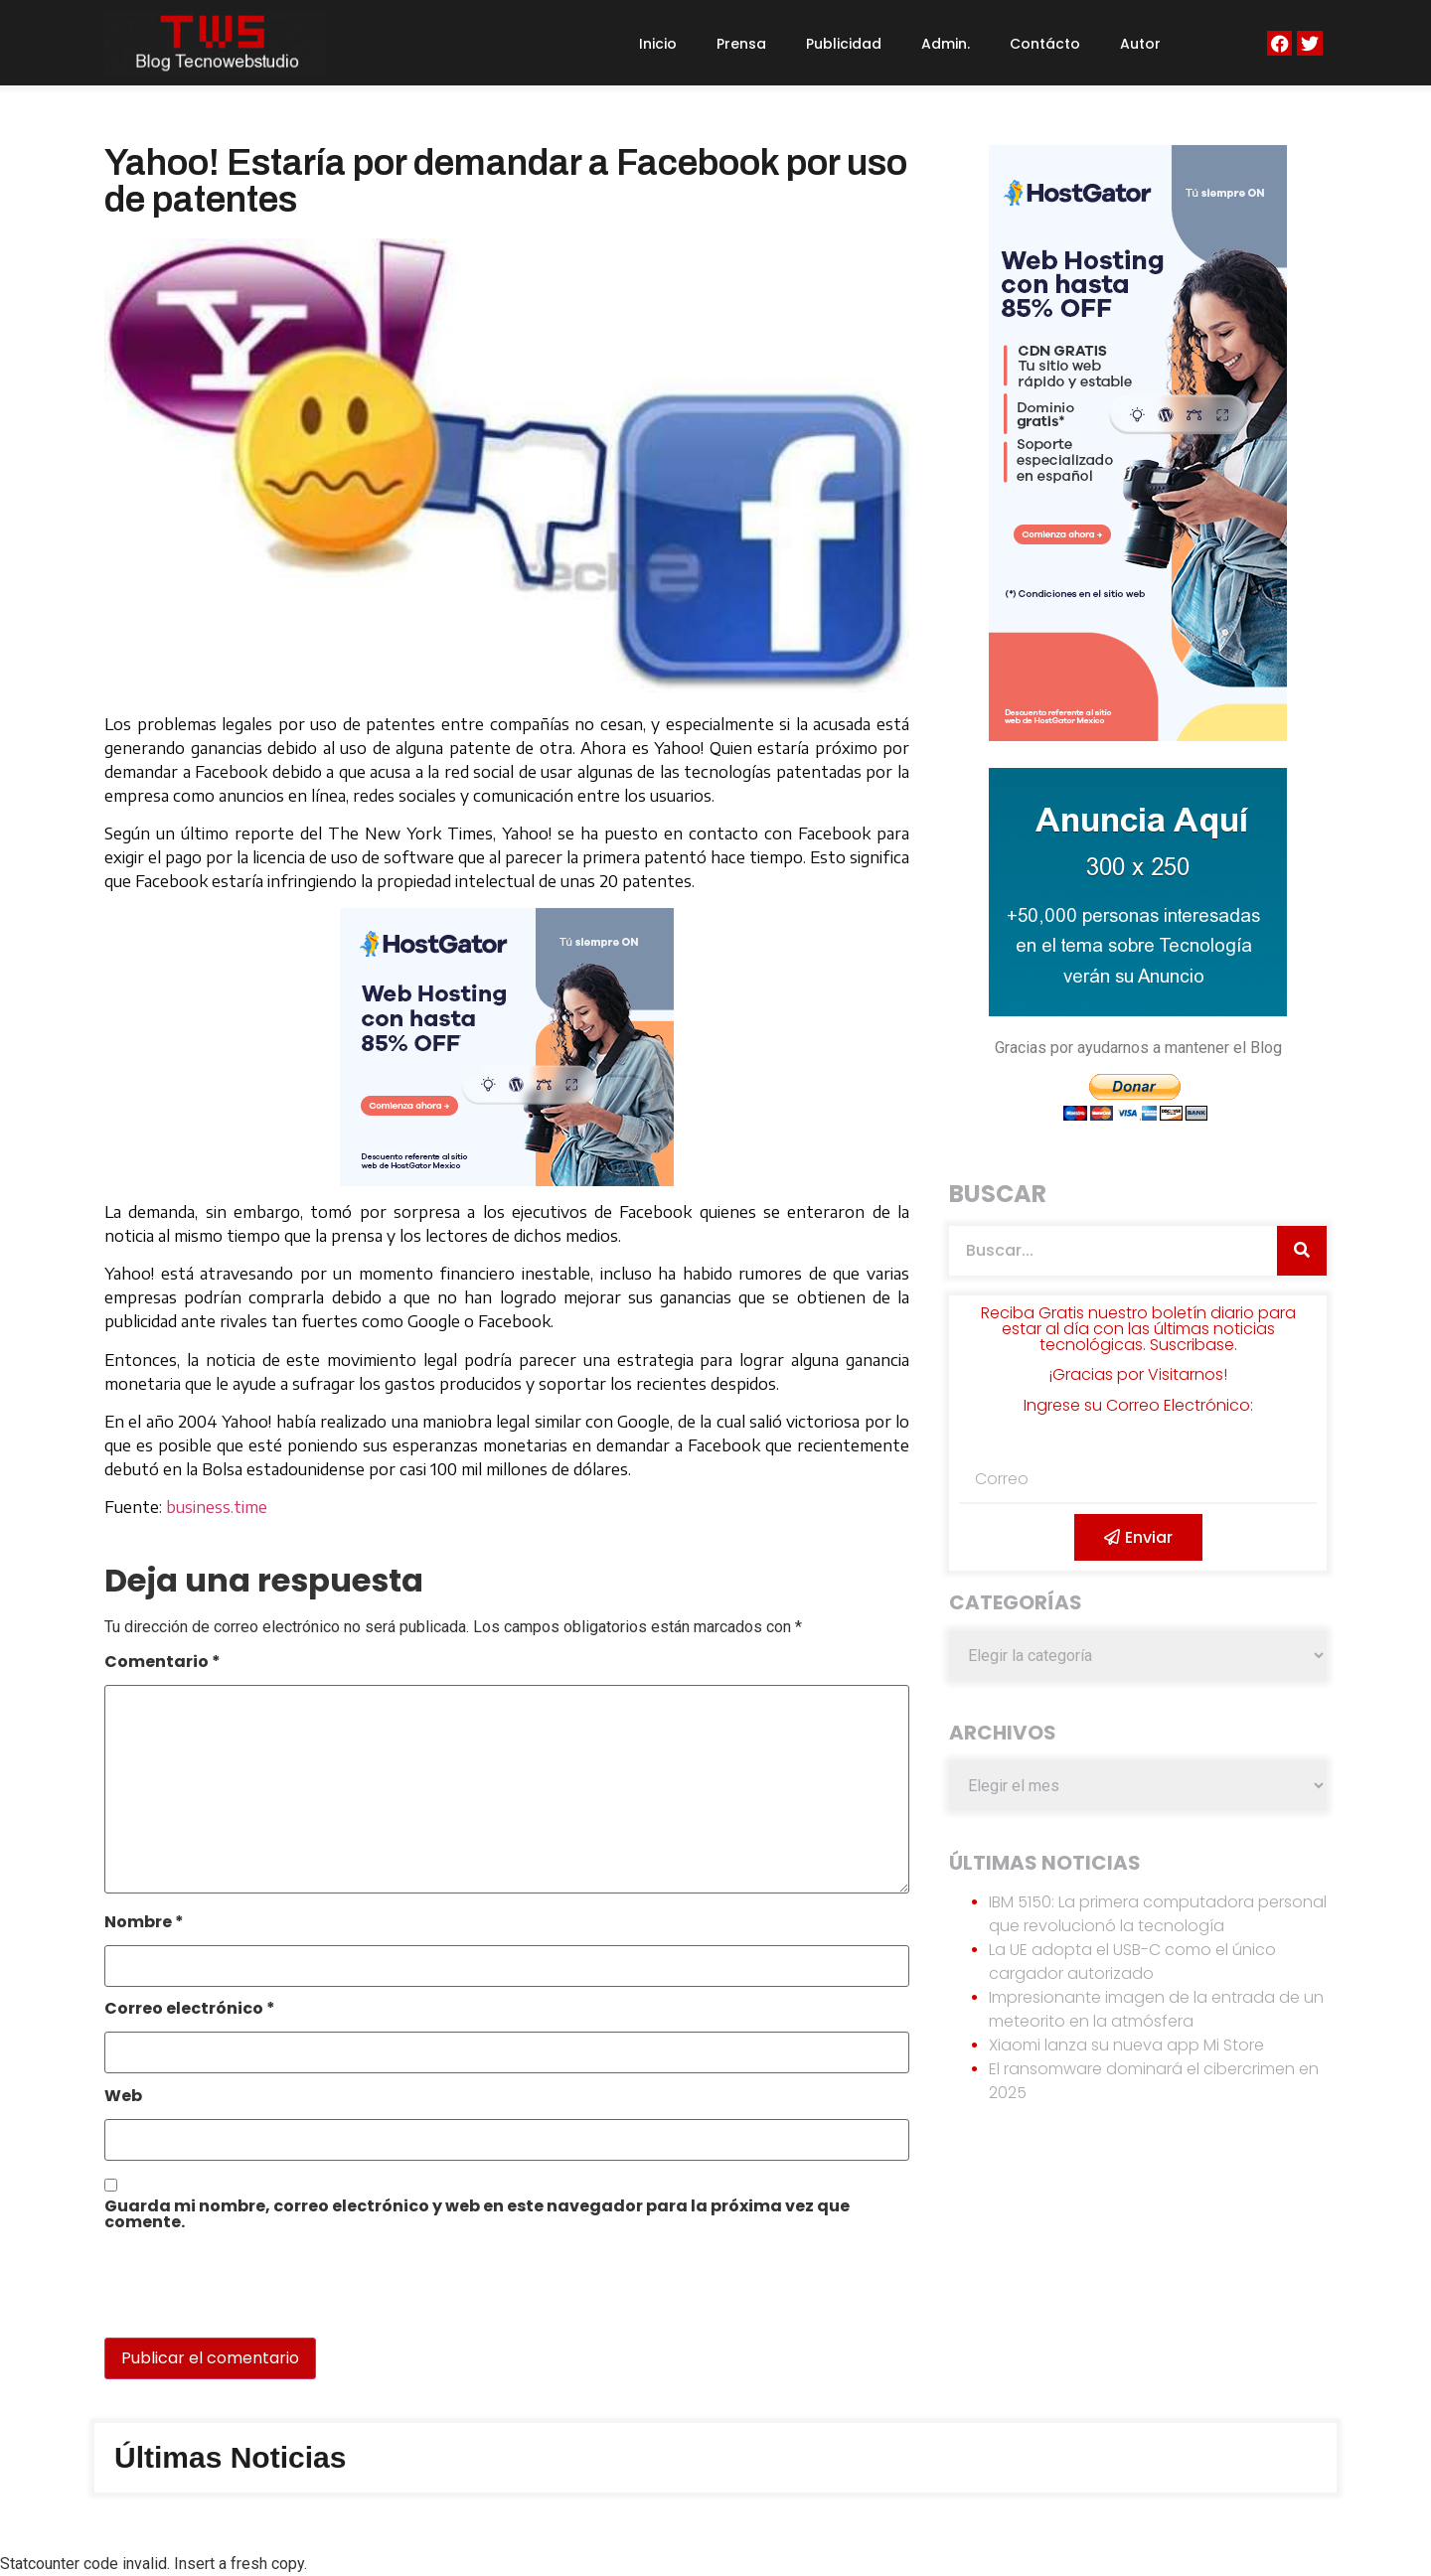  What do you see at coordinates (1126, 2045) in the screenshot?
I see `Xiaomi lanza su nueva app Mi Store` at bounding box center [1126, 2045].